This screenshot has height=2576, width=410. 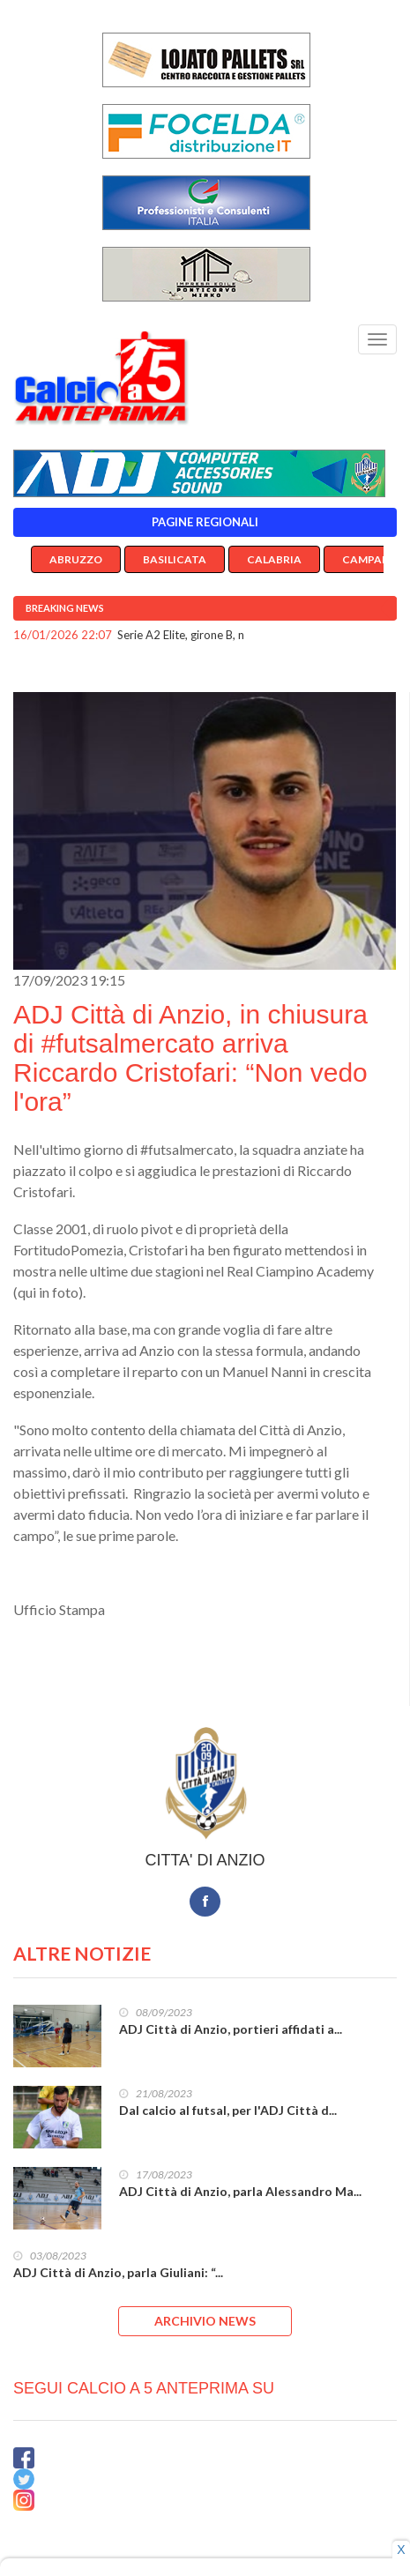 I want to click on ADJ Città di Anzio, portieri affidati a..., so click(x=230, y=2028).